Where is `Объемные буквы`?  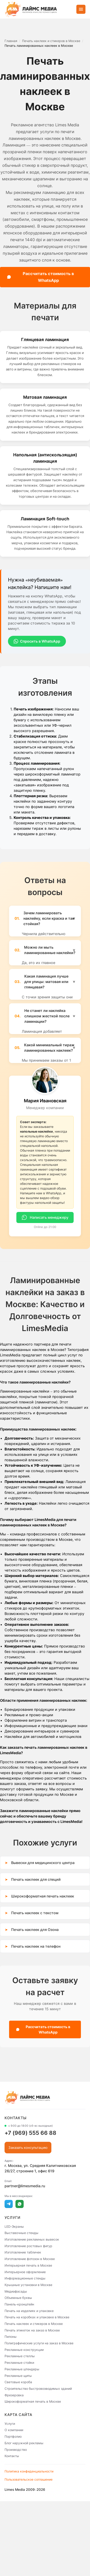 Объемные буквы is located at coordinates (18, 2298).